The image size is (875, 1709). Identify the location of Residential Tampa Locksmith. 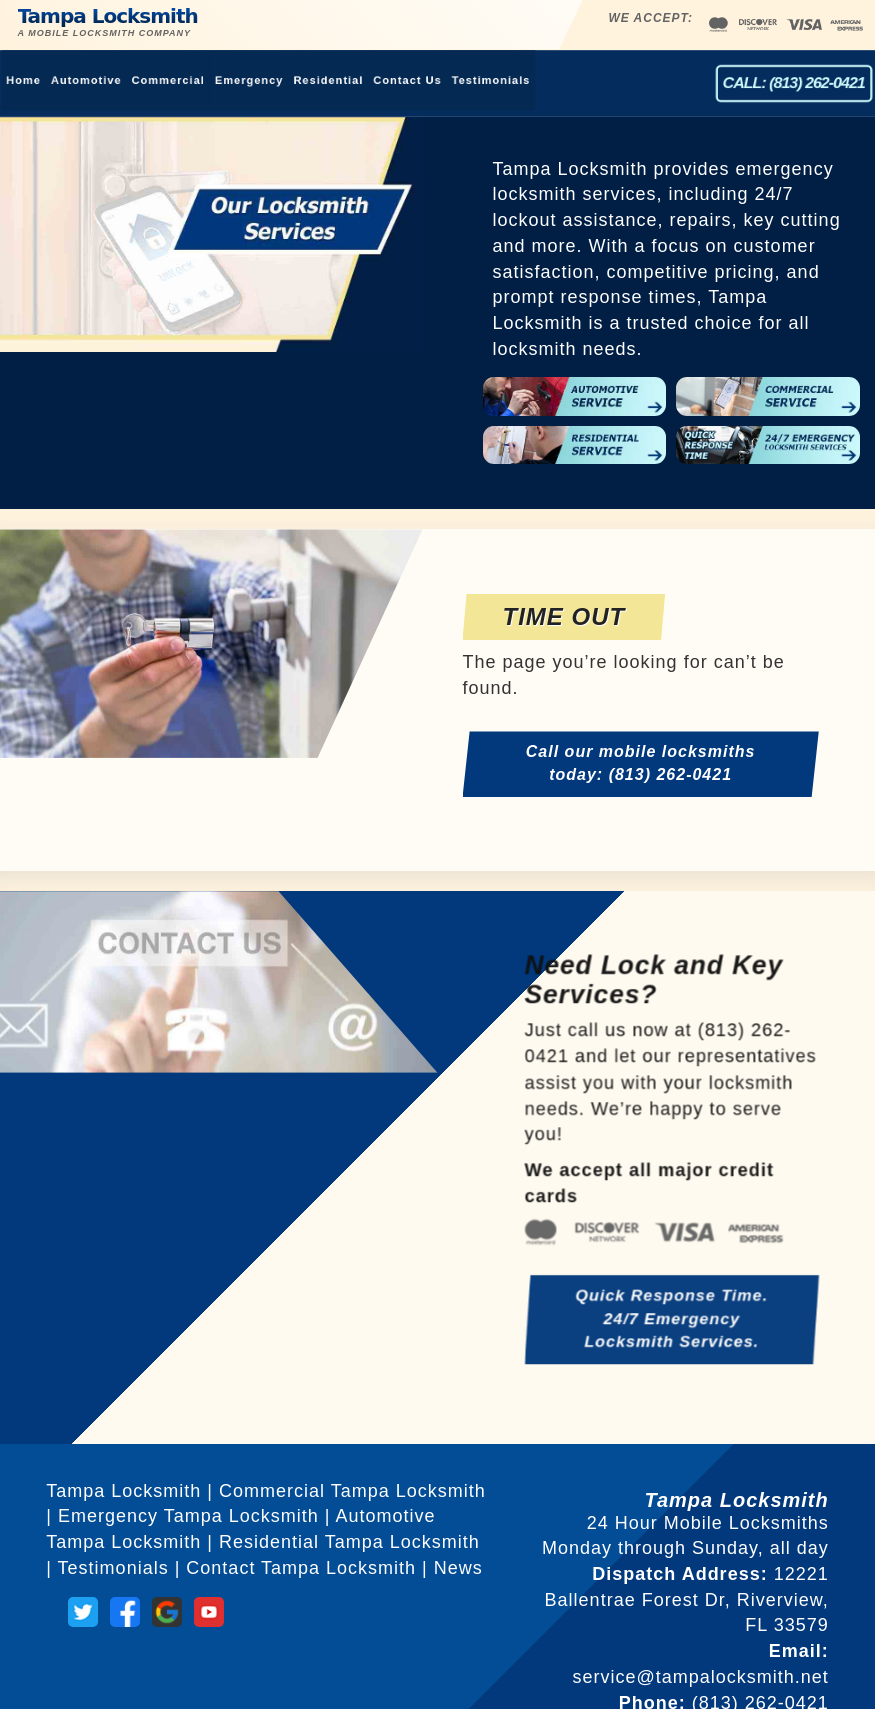
(349, 1542).